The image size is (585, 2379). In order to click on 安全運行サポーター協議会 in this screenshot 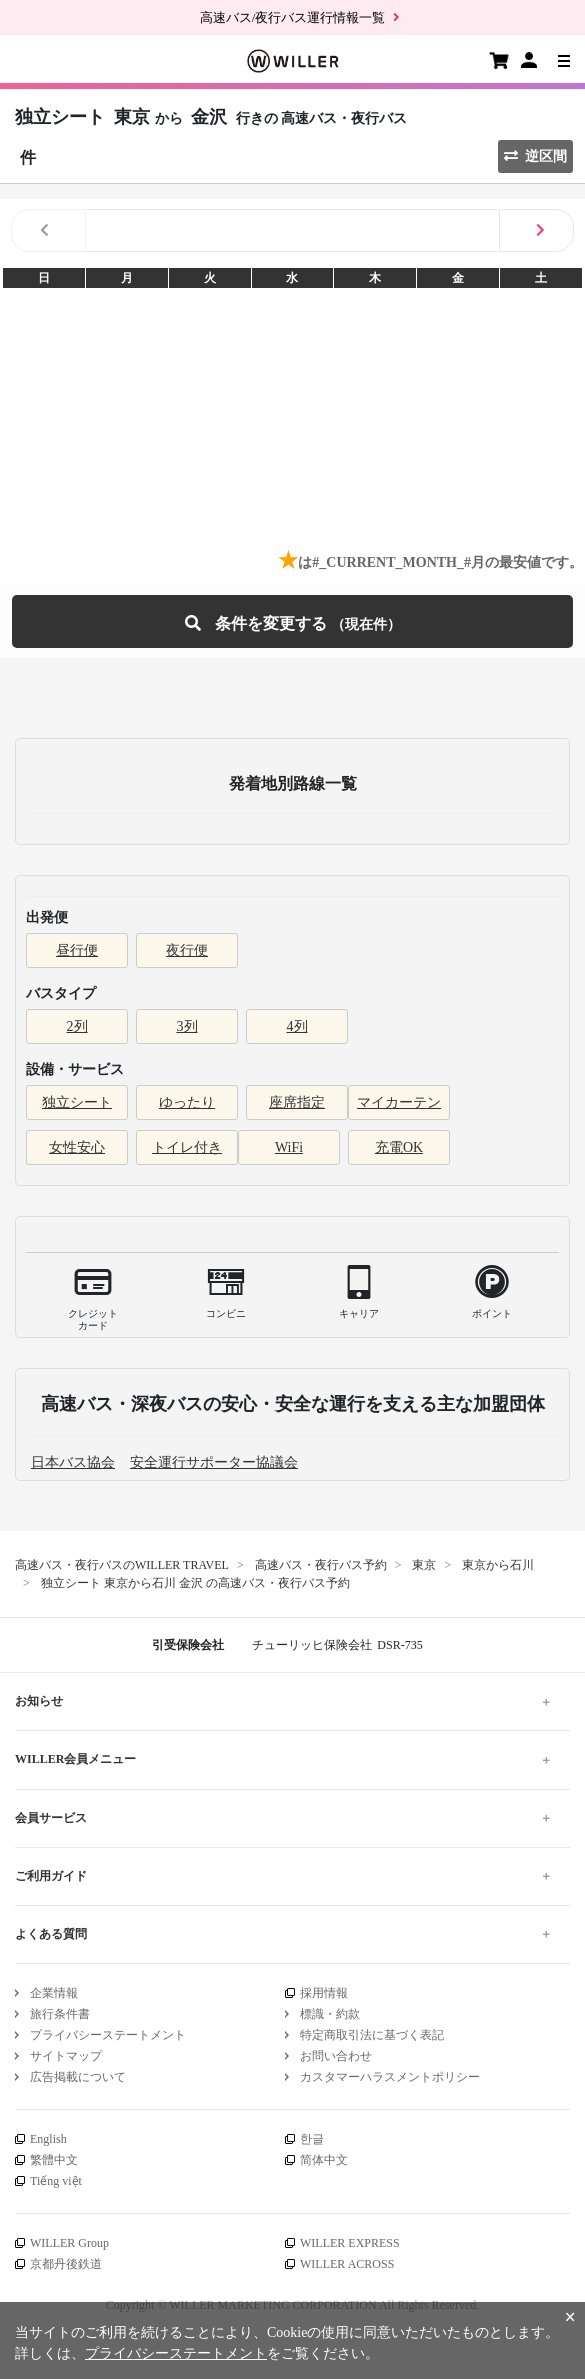, I will do `click(214, 1462)`.